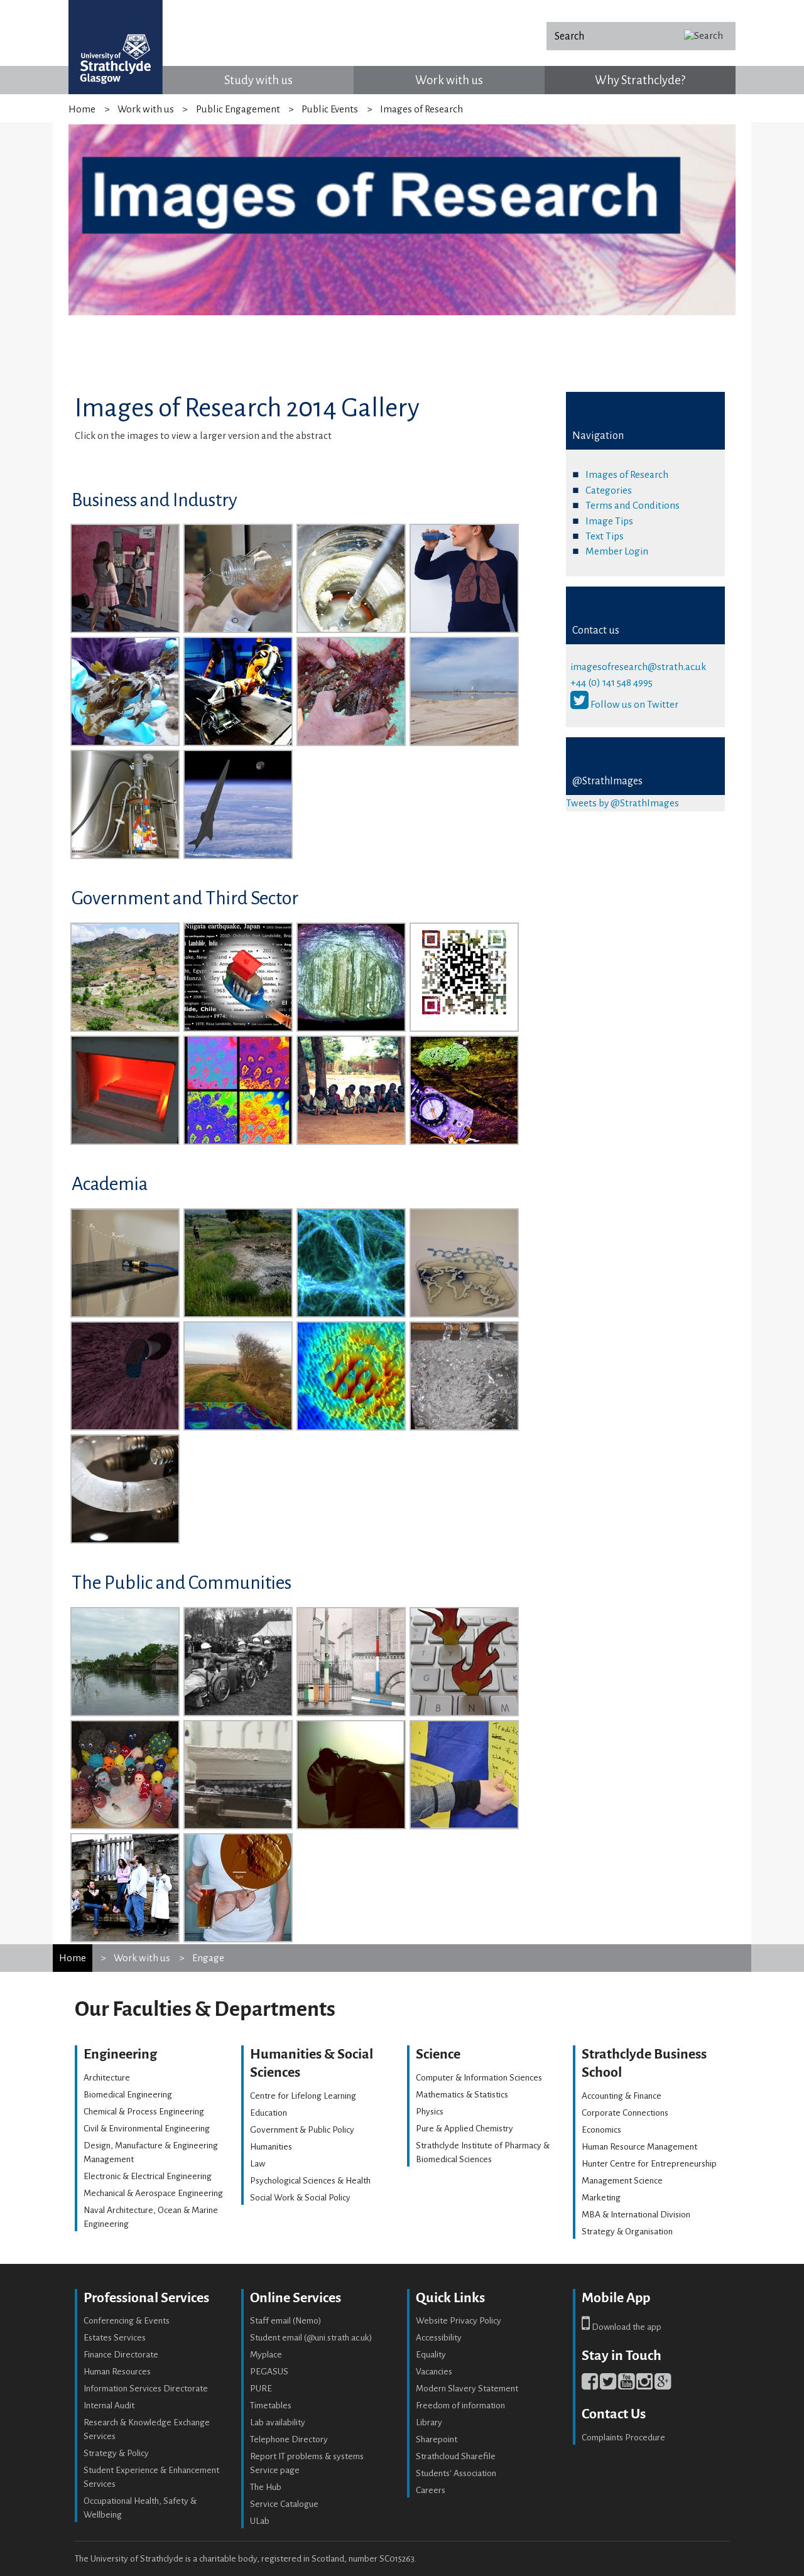 This screenshot has width=804, height=2576. Describe the element at coordinates (121, 2354) in the screenshot. I see `Finance Directorate` at that location.